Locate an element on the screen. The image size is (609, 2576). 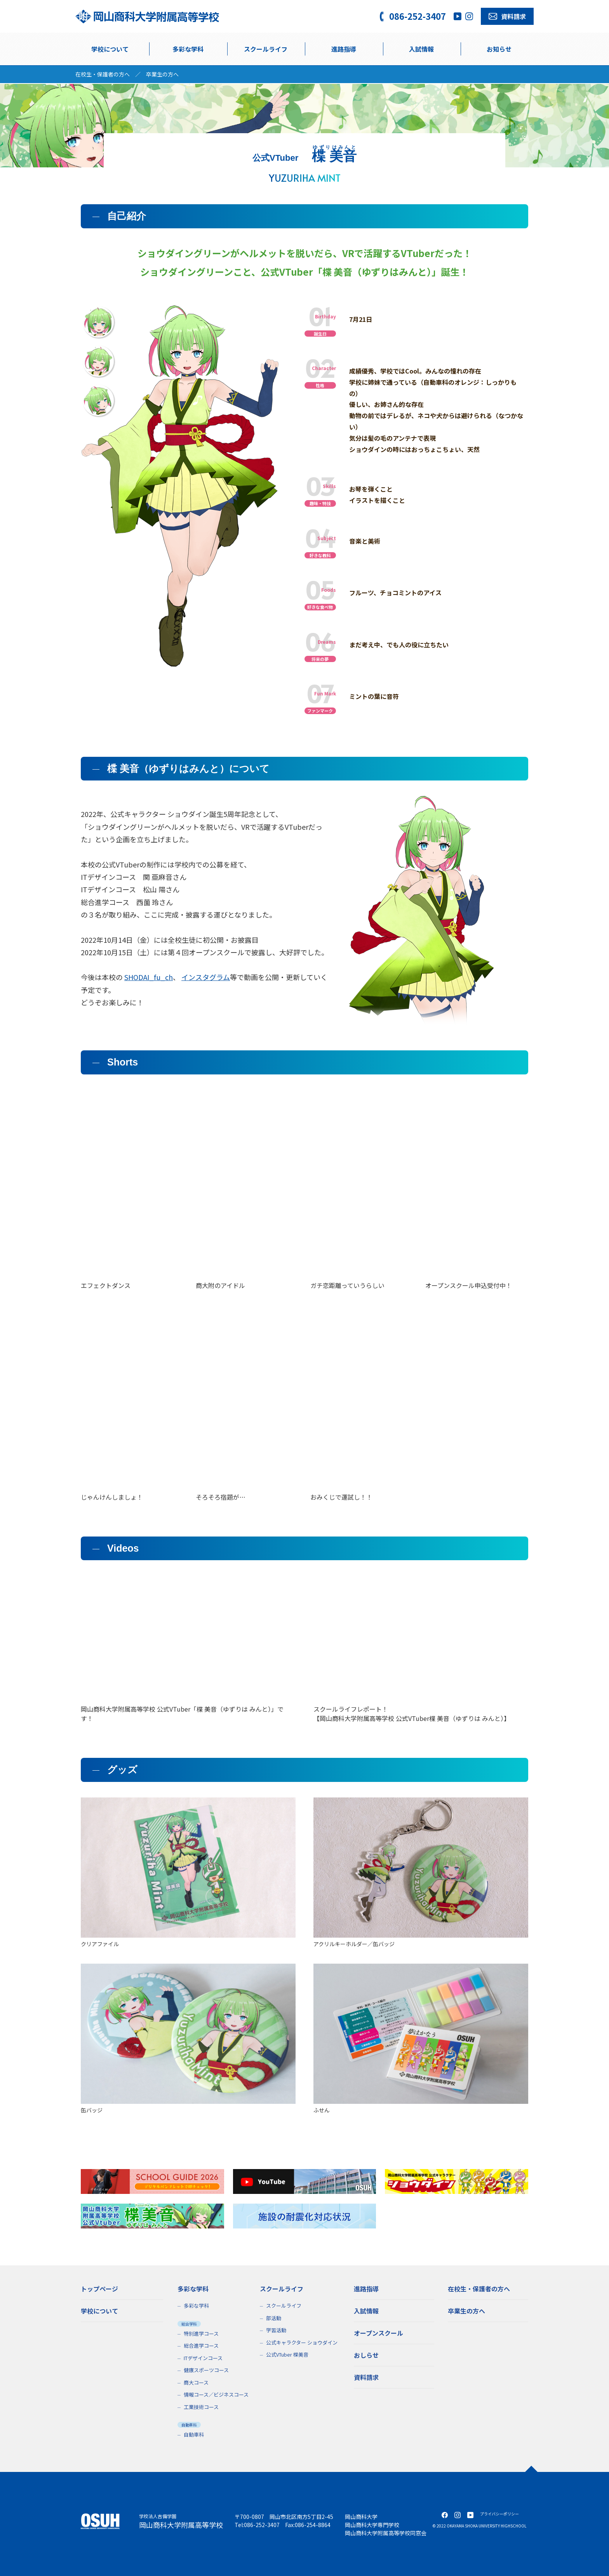
特別進学コース is located at coordinates (201, 2333).